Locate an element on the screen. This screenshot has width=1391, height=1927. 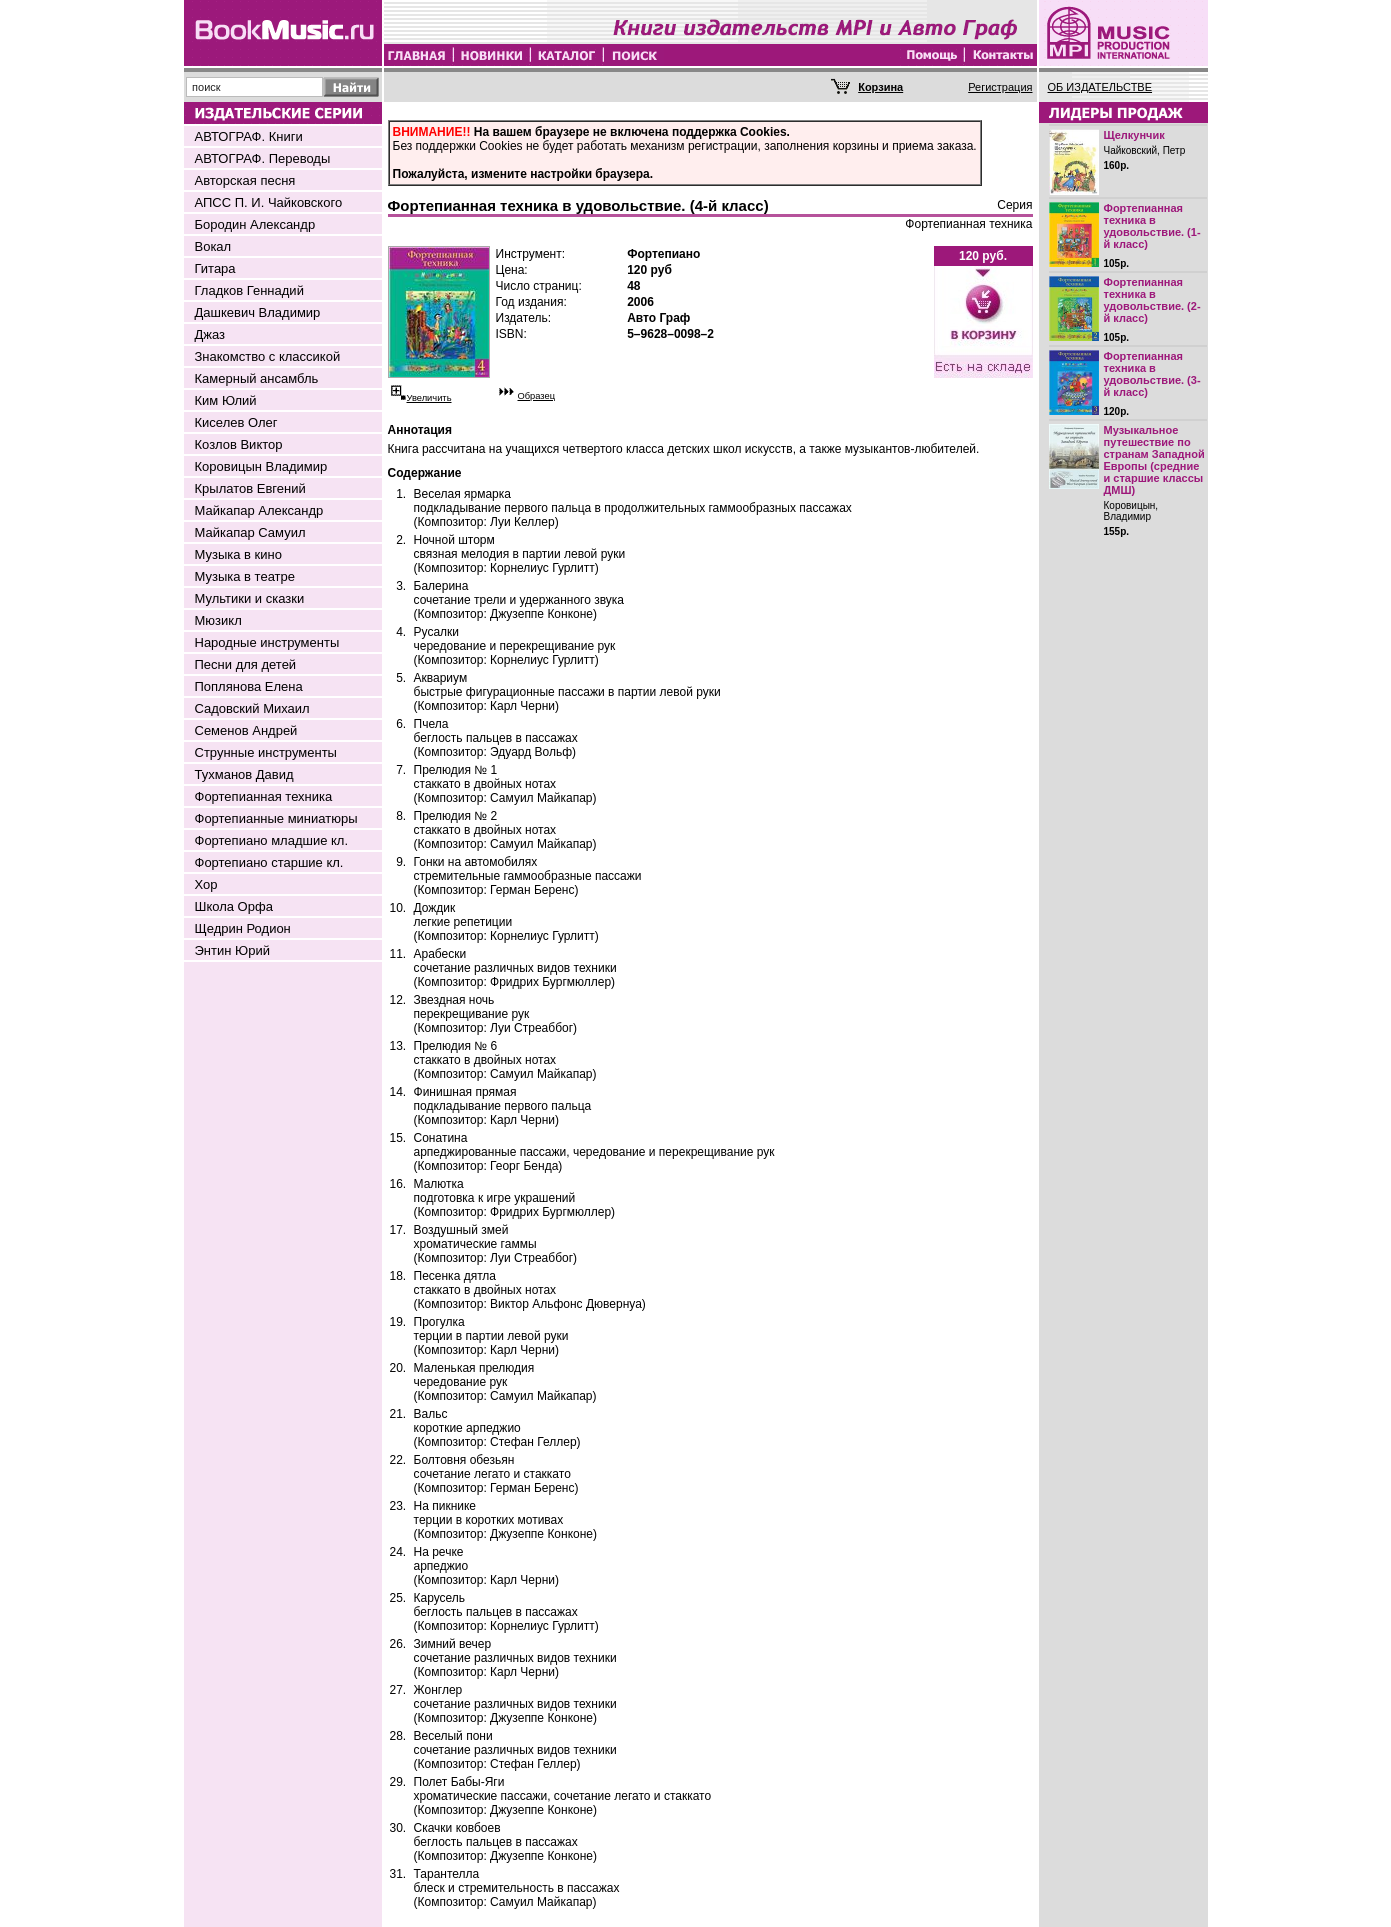
Семенов Андрей is located at coordinates (246, 730).